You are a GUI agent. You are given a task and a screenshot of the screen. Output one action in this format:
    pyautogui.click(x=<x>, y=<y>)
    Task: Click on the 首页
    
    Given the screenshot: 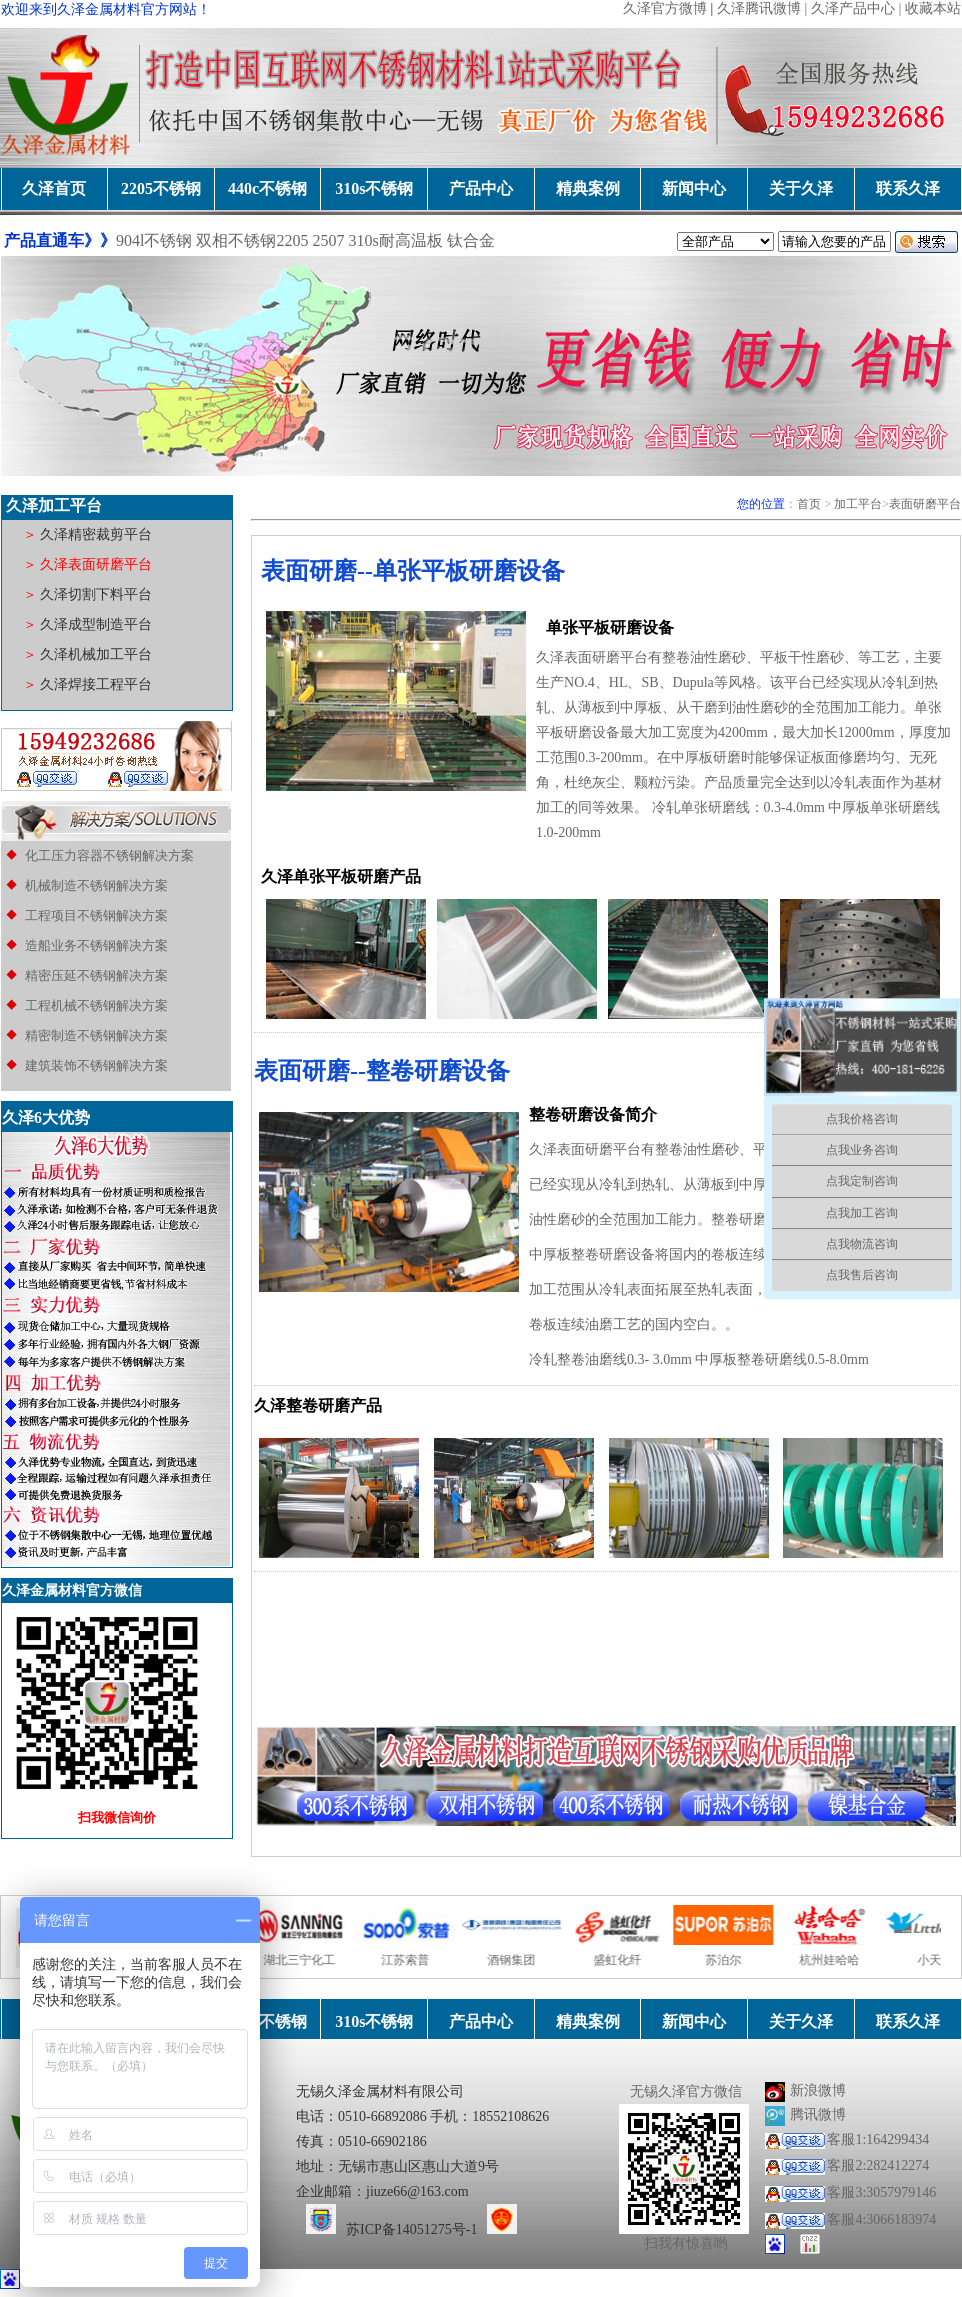 What is the action you would take?
    pyautogui.click(x=809, y=504)
    